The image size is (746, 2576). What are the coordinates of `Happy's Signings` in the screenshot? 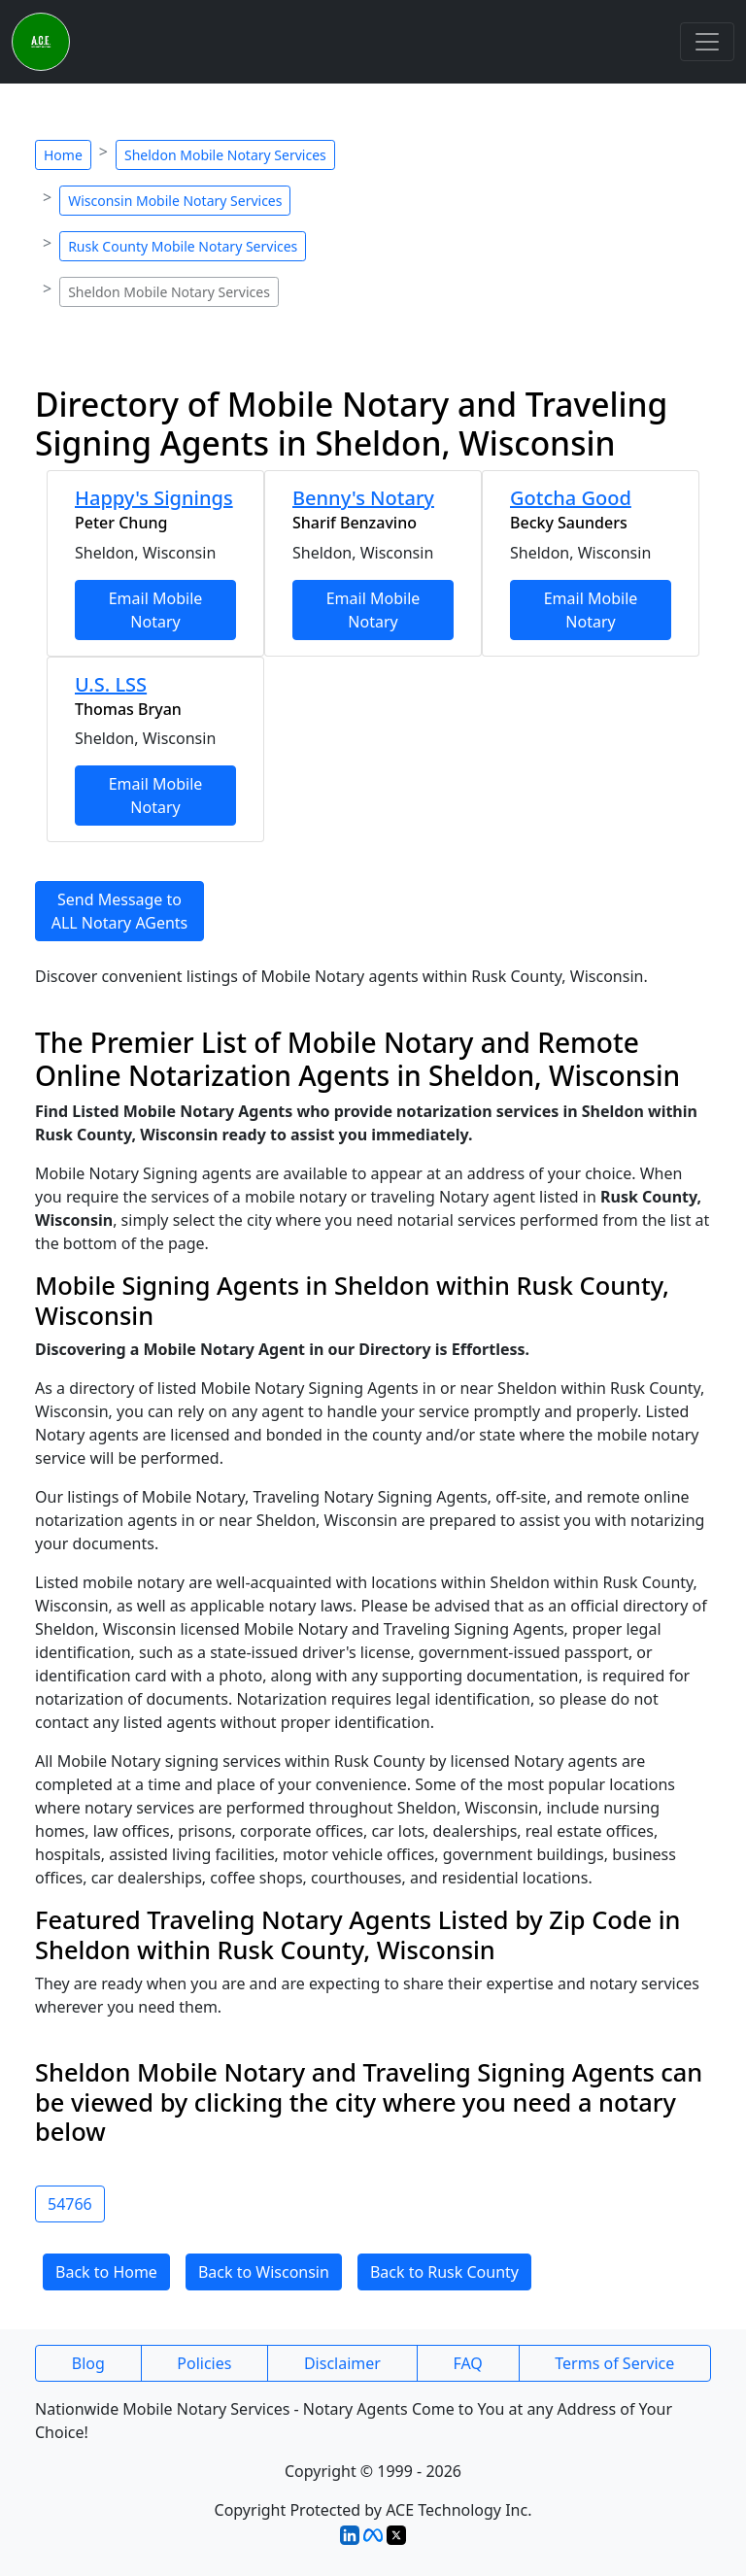 It's located at (154, 498).